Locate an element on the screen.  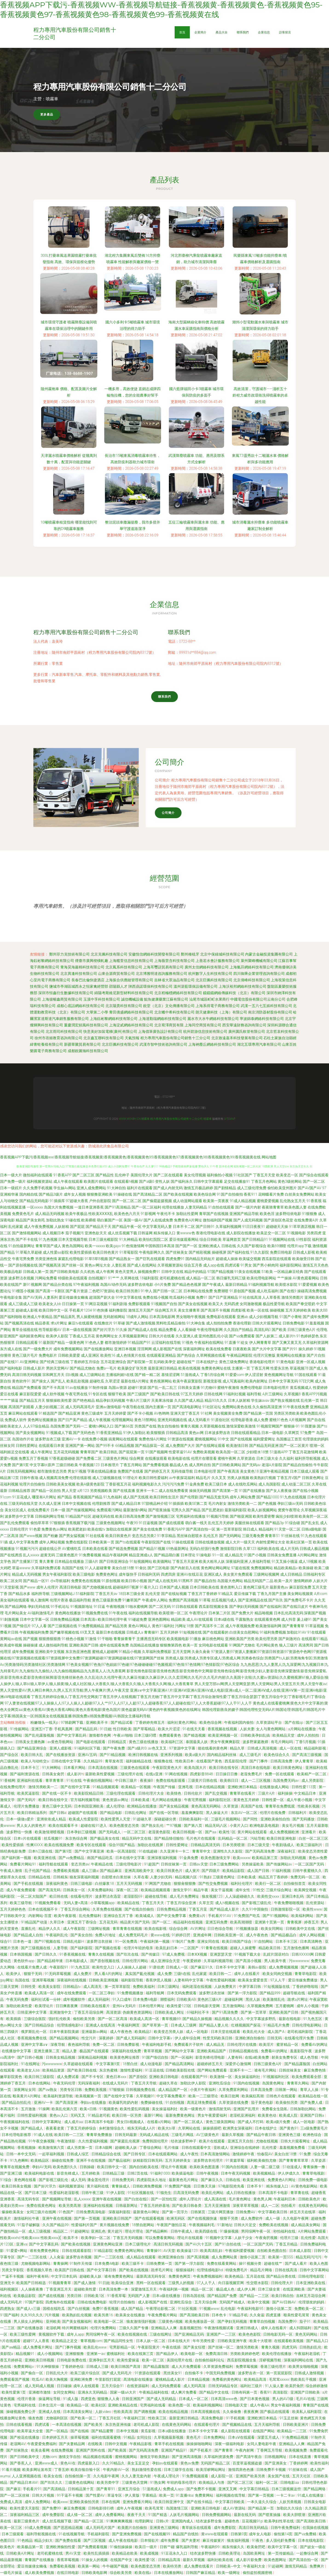
国产三区电影 is located at coordinates (158, 1568).